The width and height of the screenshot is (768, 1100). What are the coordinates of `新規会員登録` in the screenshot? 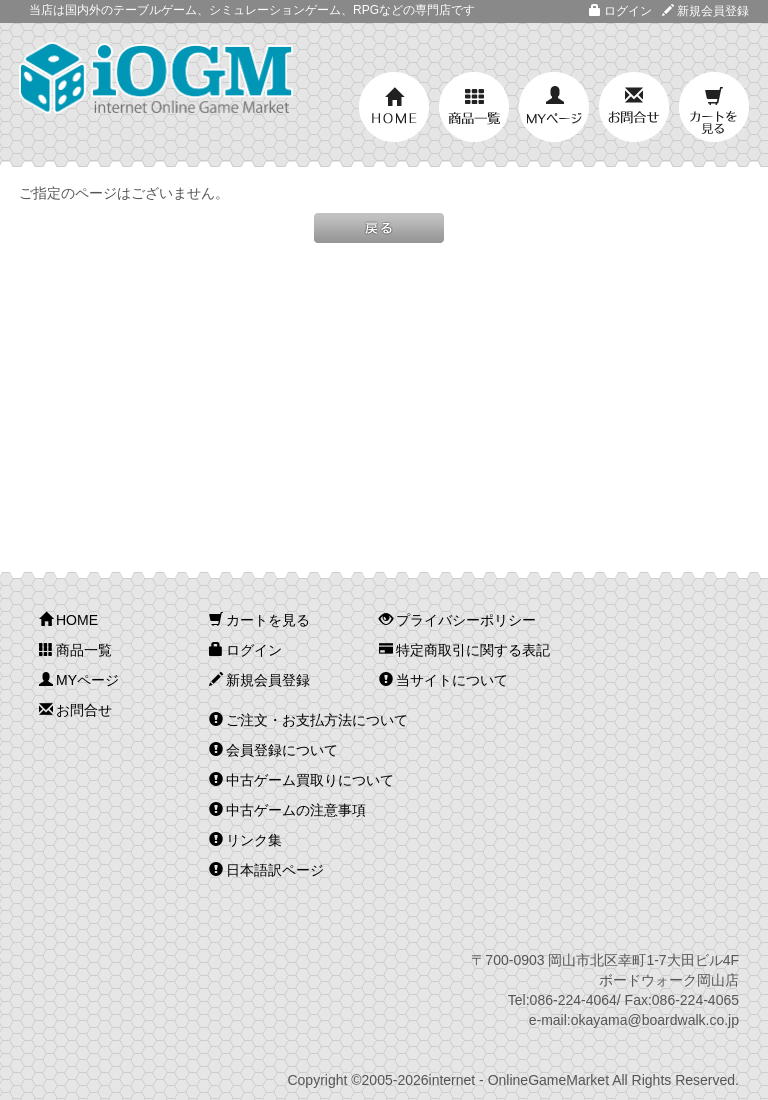 It's located at (705, 11).